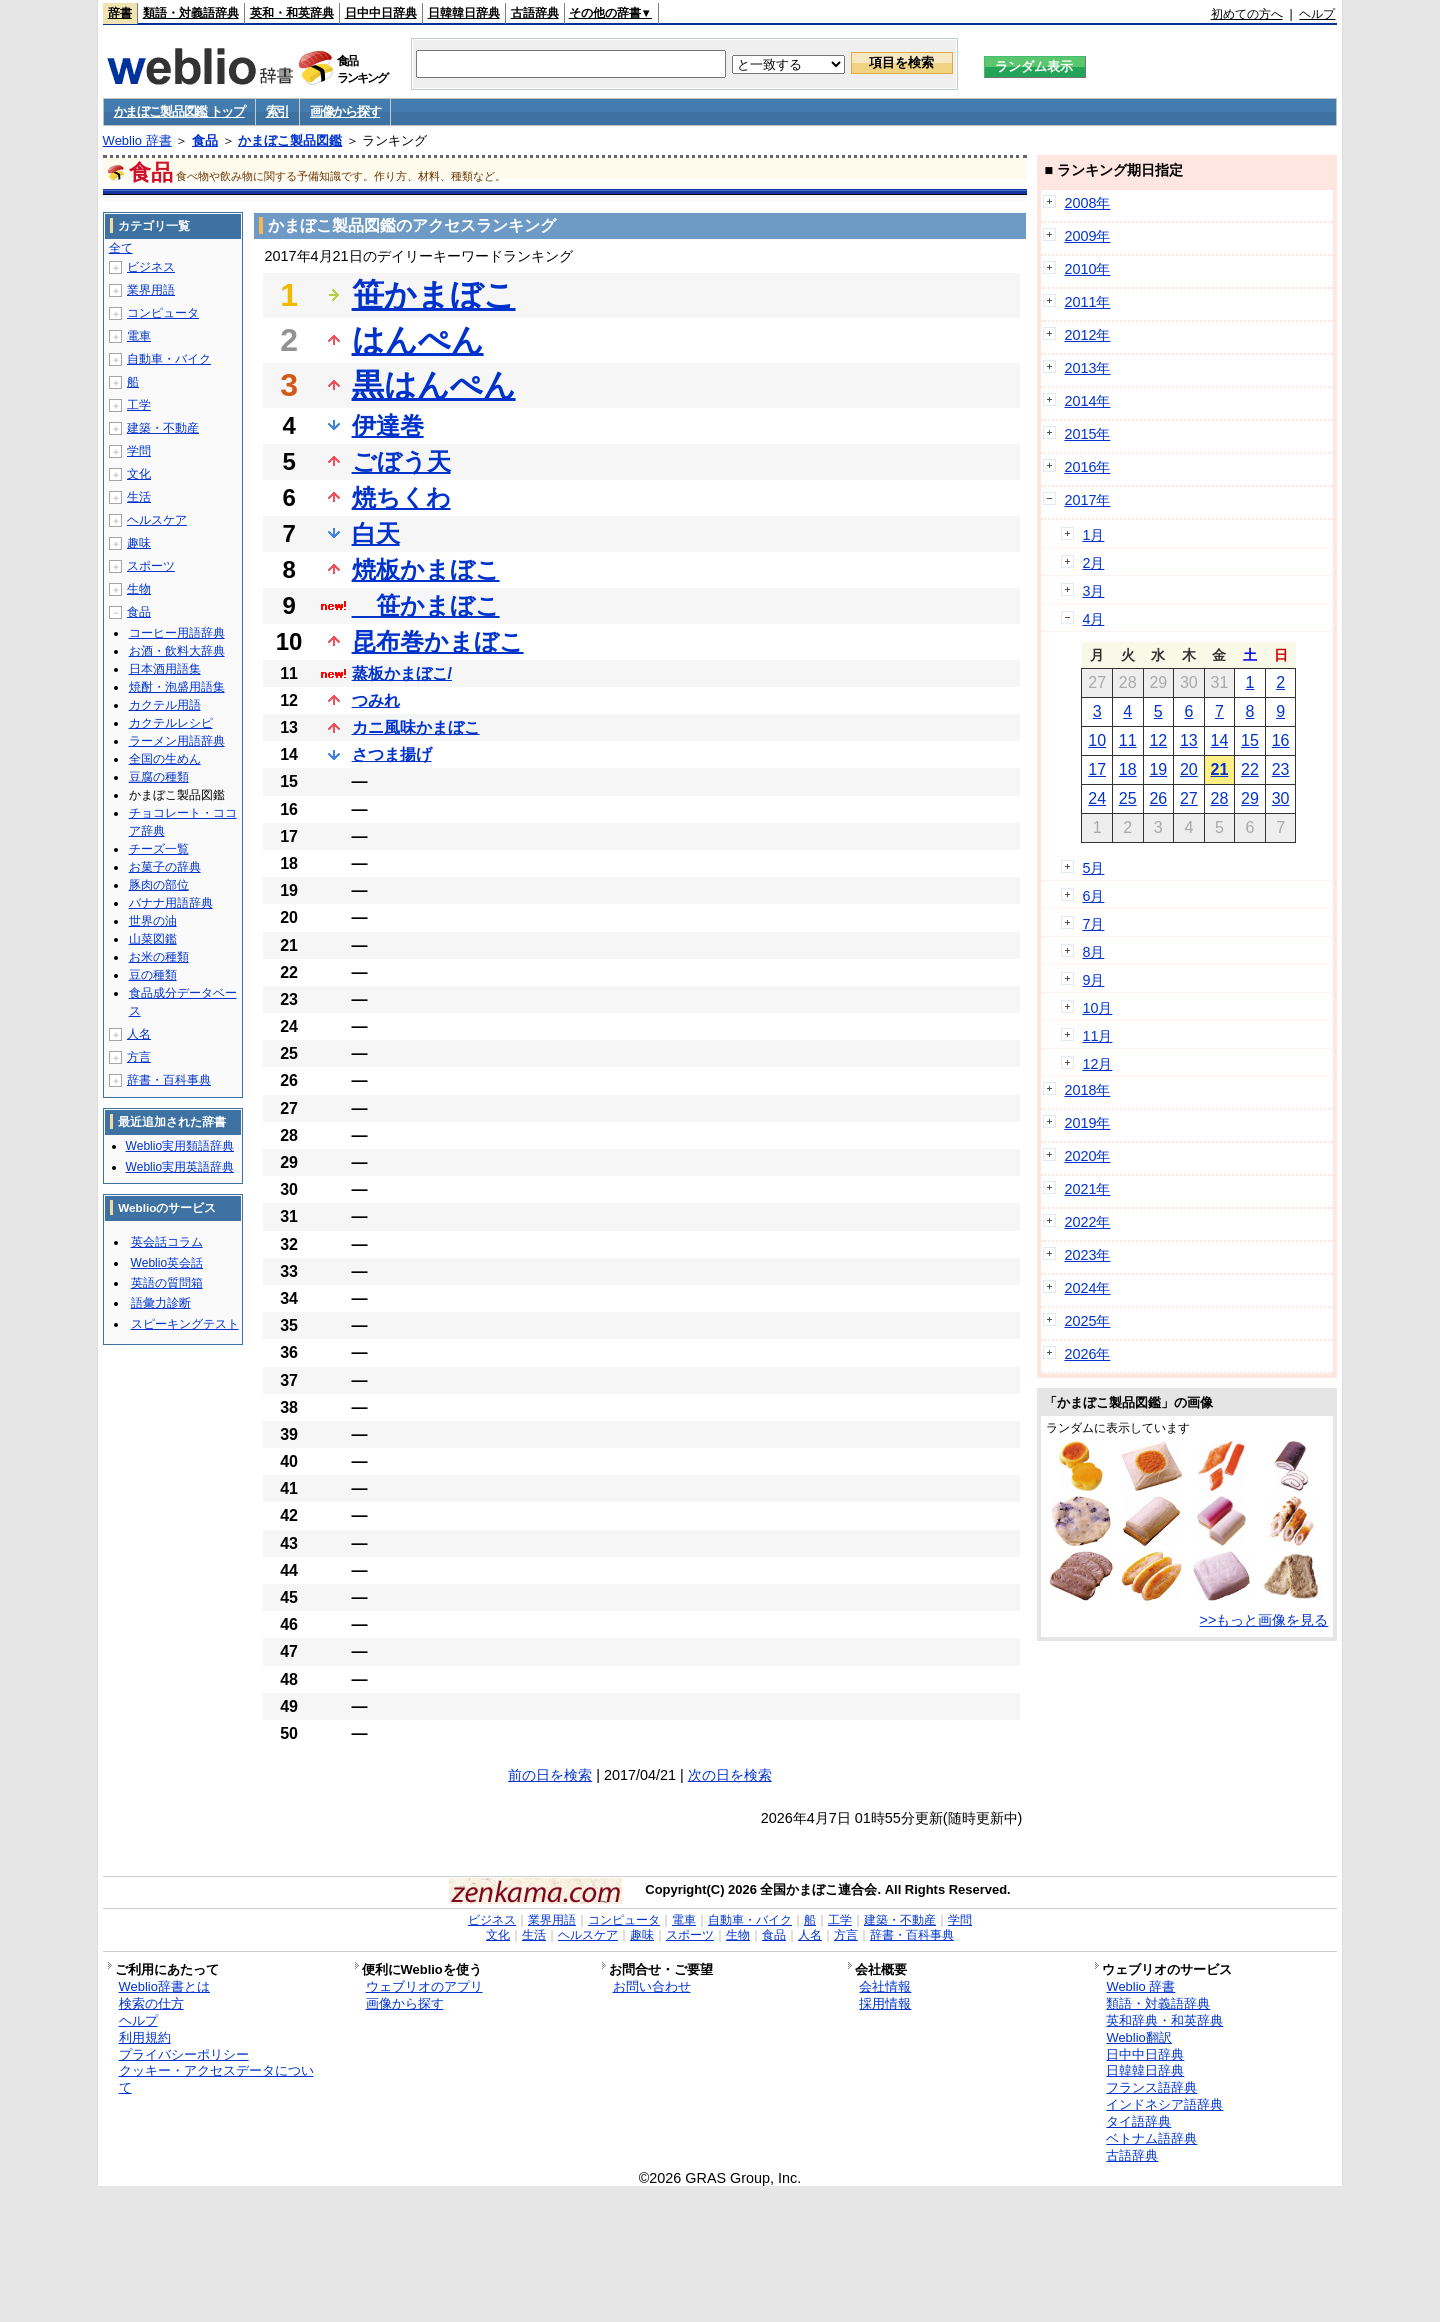 The height and width of the screenshot is (2322, 1440). What do you see at coordinates (1281, 740) in the screenshot?
I see `16` at bounding box center [1281, 740].